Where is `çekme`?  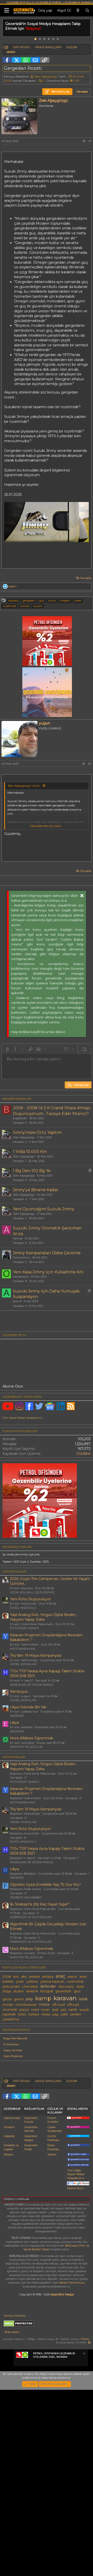 çekme is located at coordinates (32, 2074).